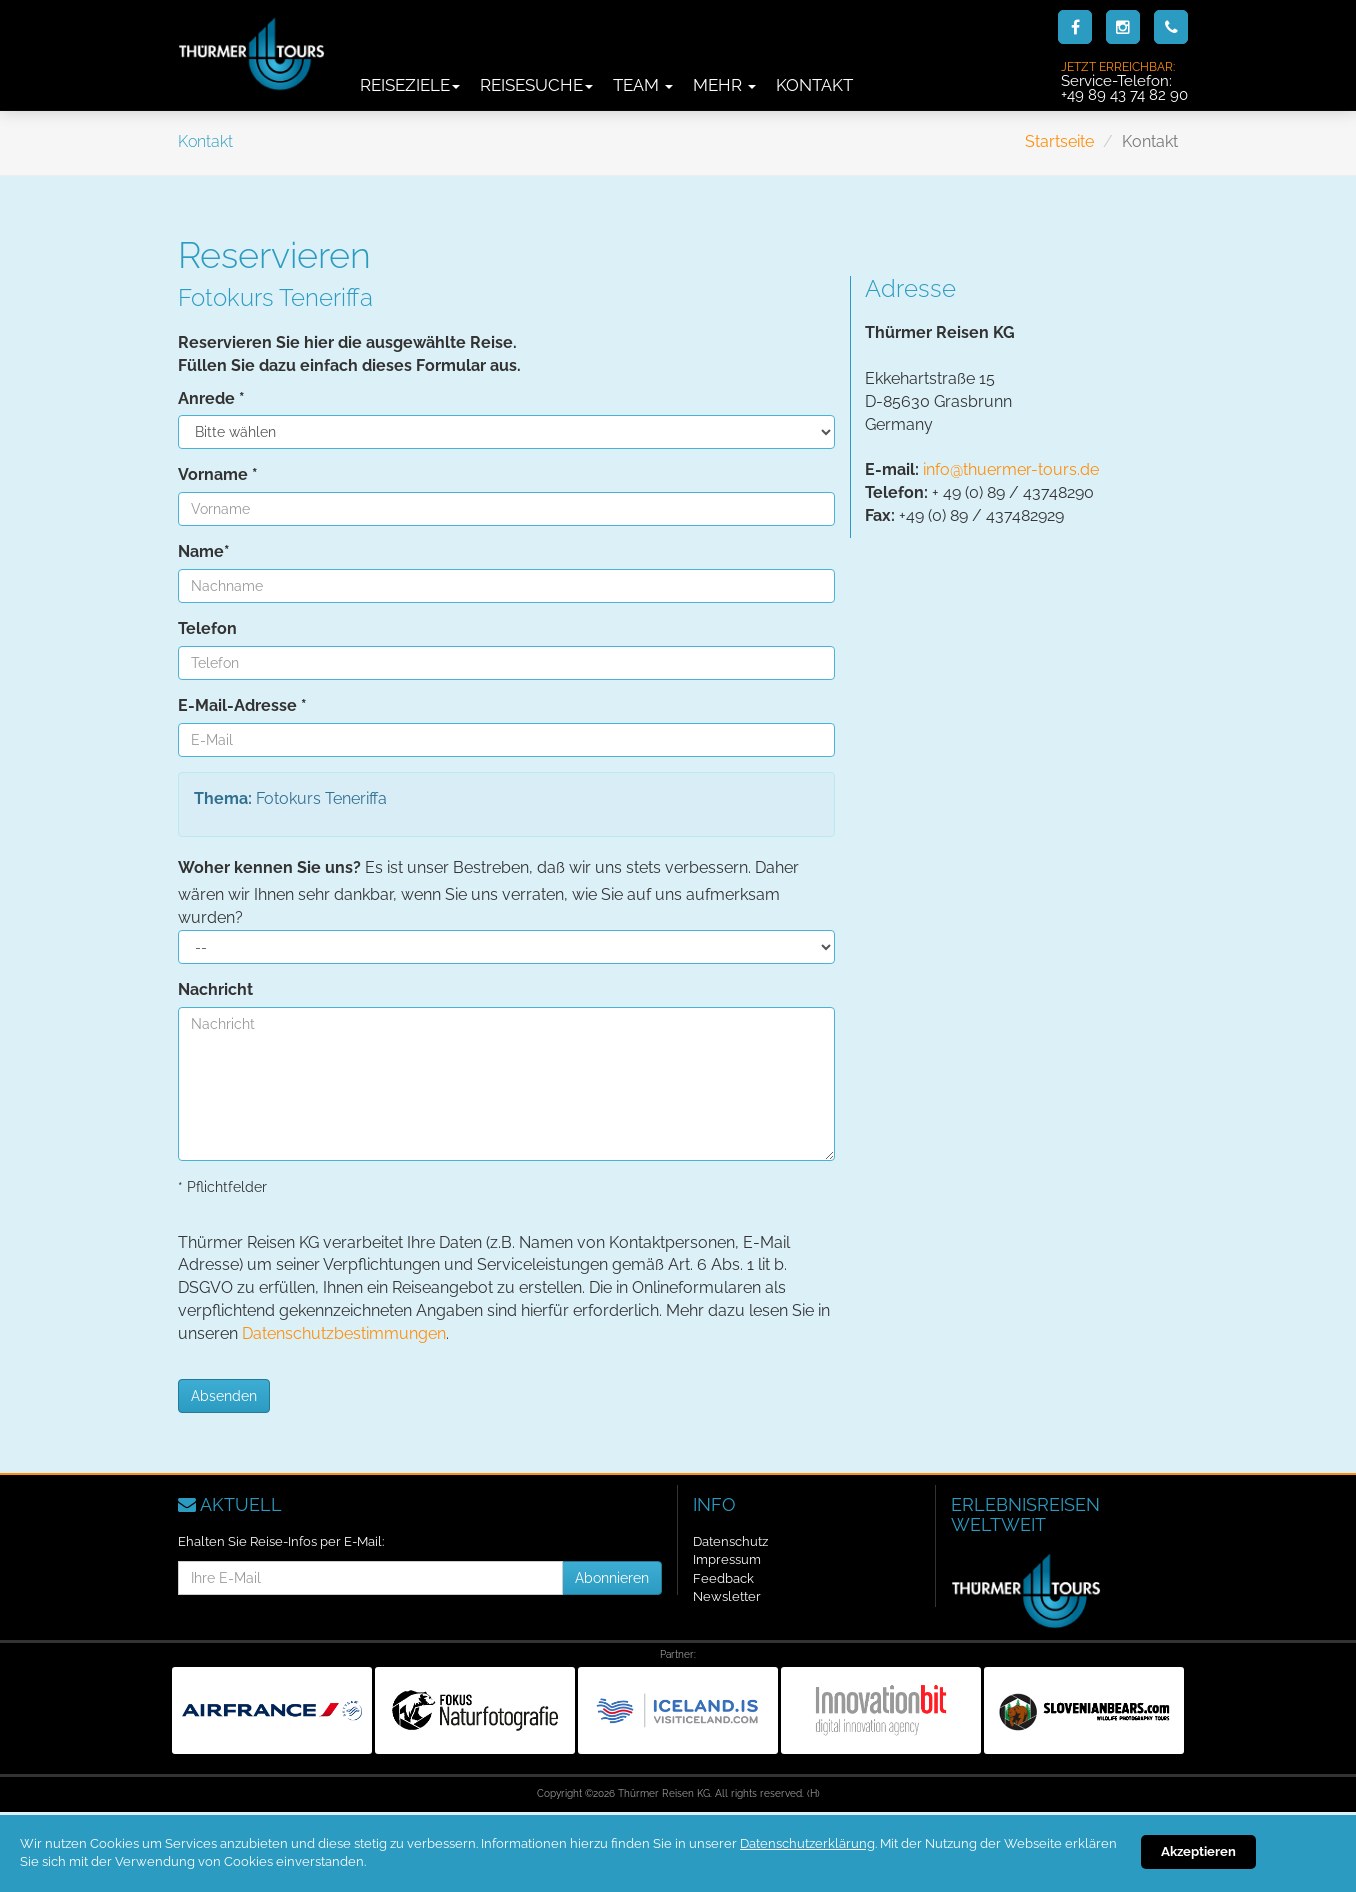  Describe the element at coordinates (1059, 141) in the screenshot. I see `Startseite` at that location.